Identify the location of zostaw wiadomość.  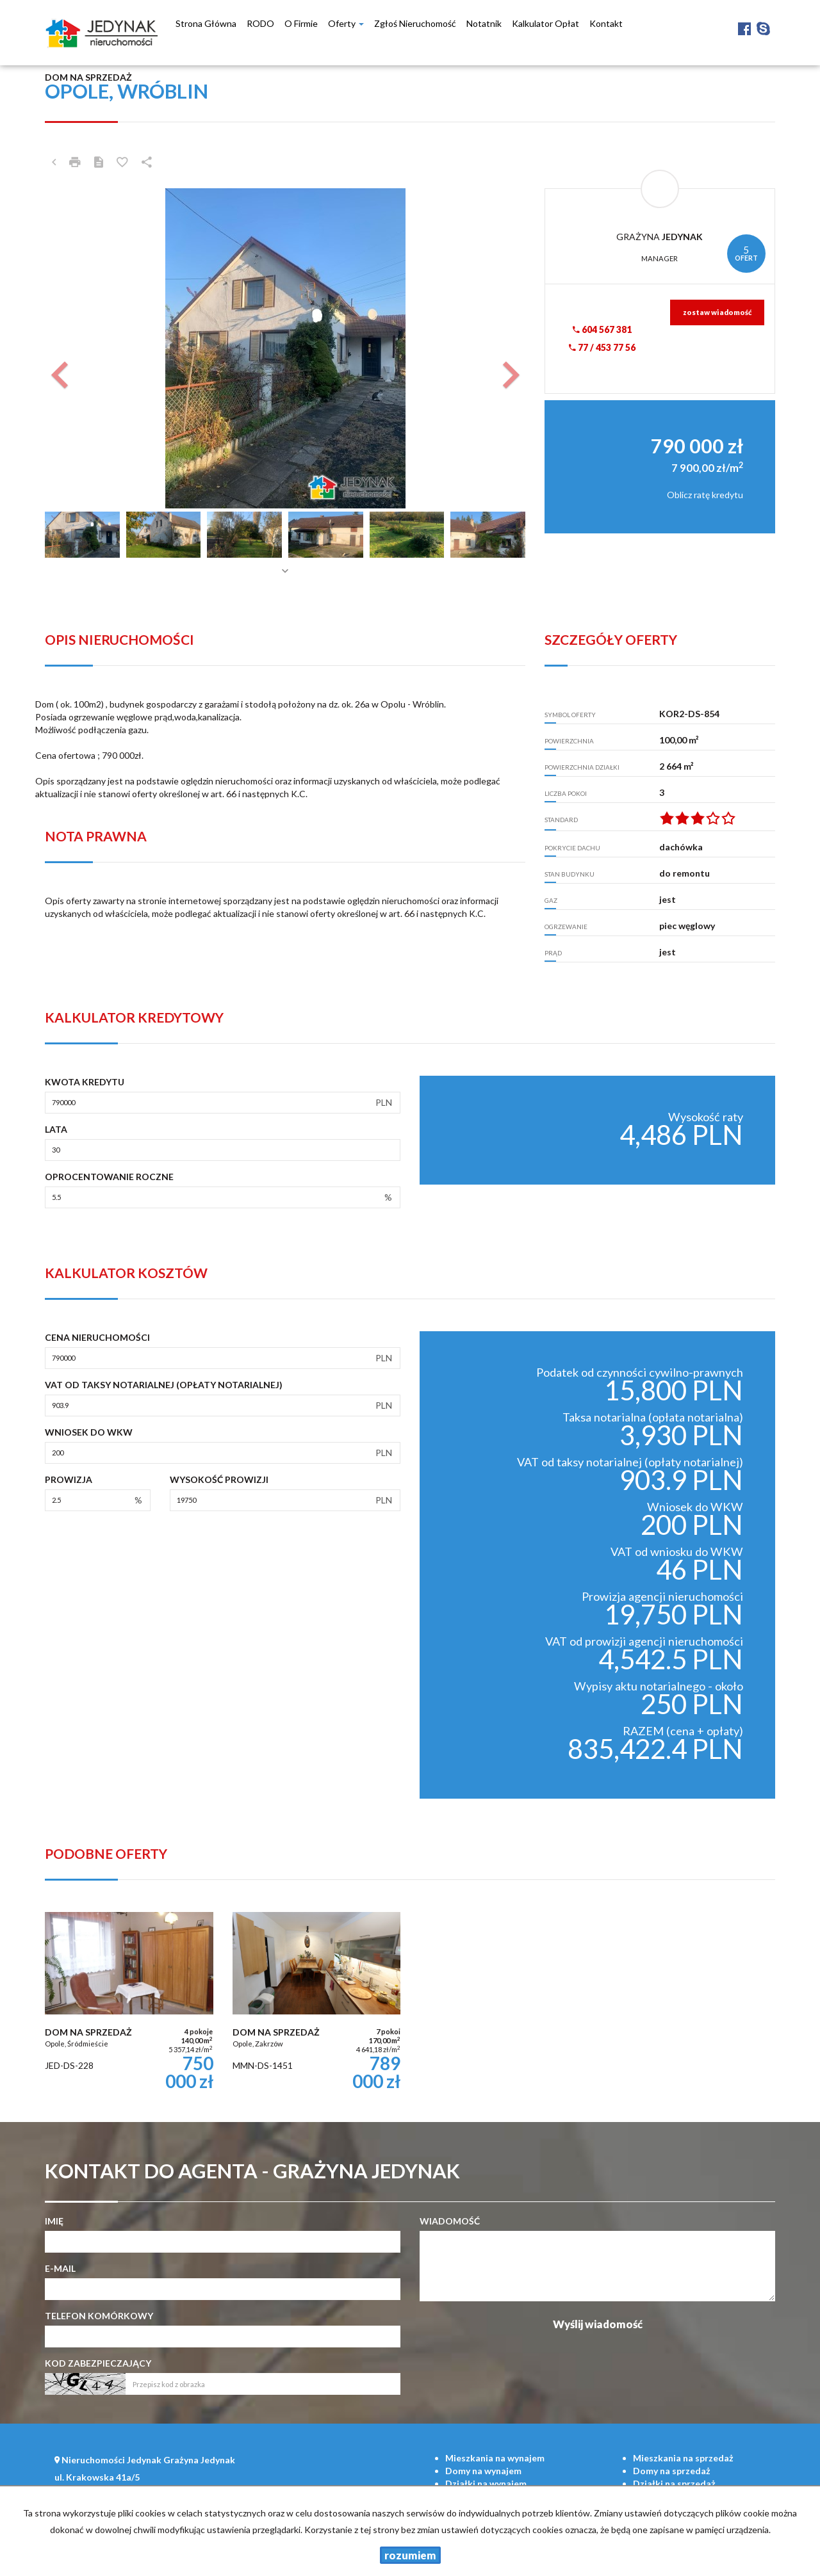
(717, 312).